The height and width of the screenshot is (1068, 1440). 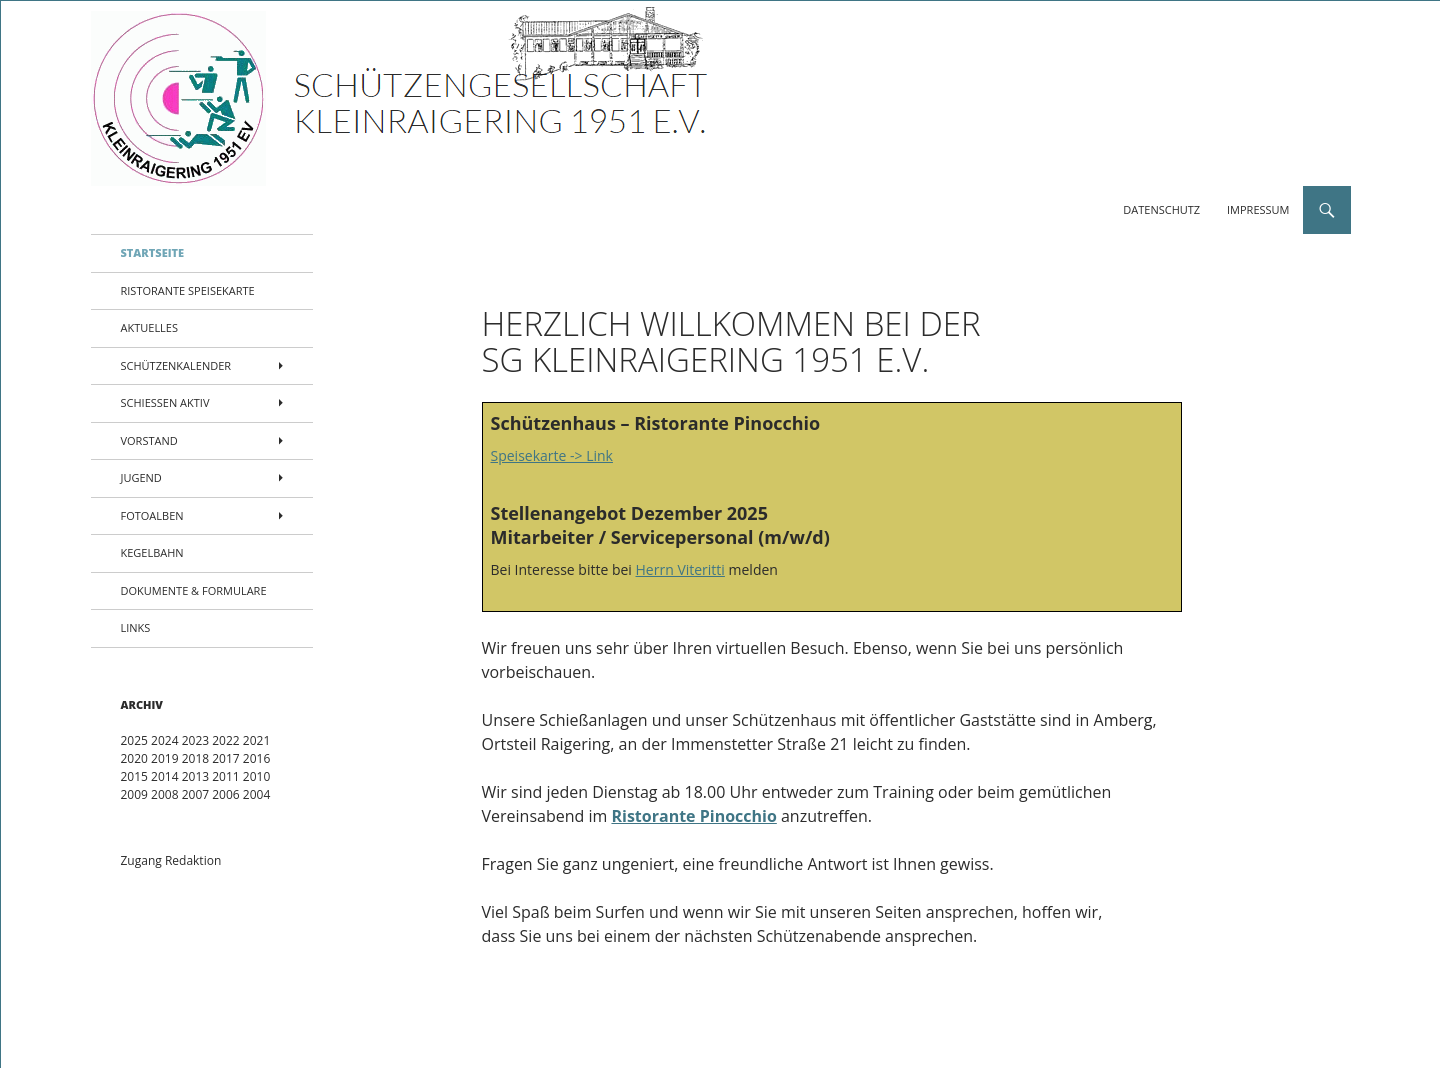 I want to click on 2022, so click(x=225, y=740).